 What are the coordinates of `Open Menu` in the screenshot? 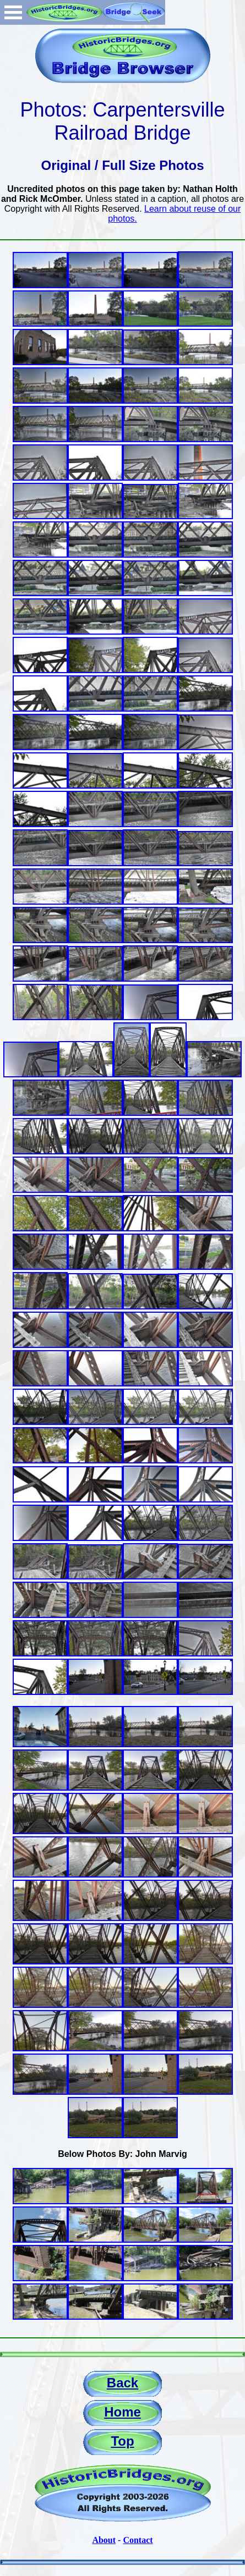 It's located at (13, 12).